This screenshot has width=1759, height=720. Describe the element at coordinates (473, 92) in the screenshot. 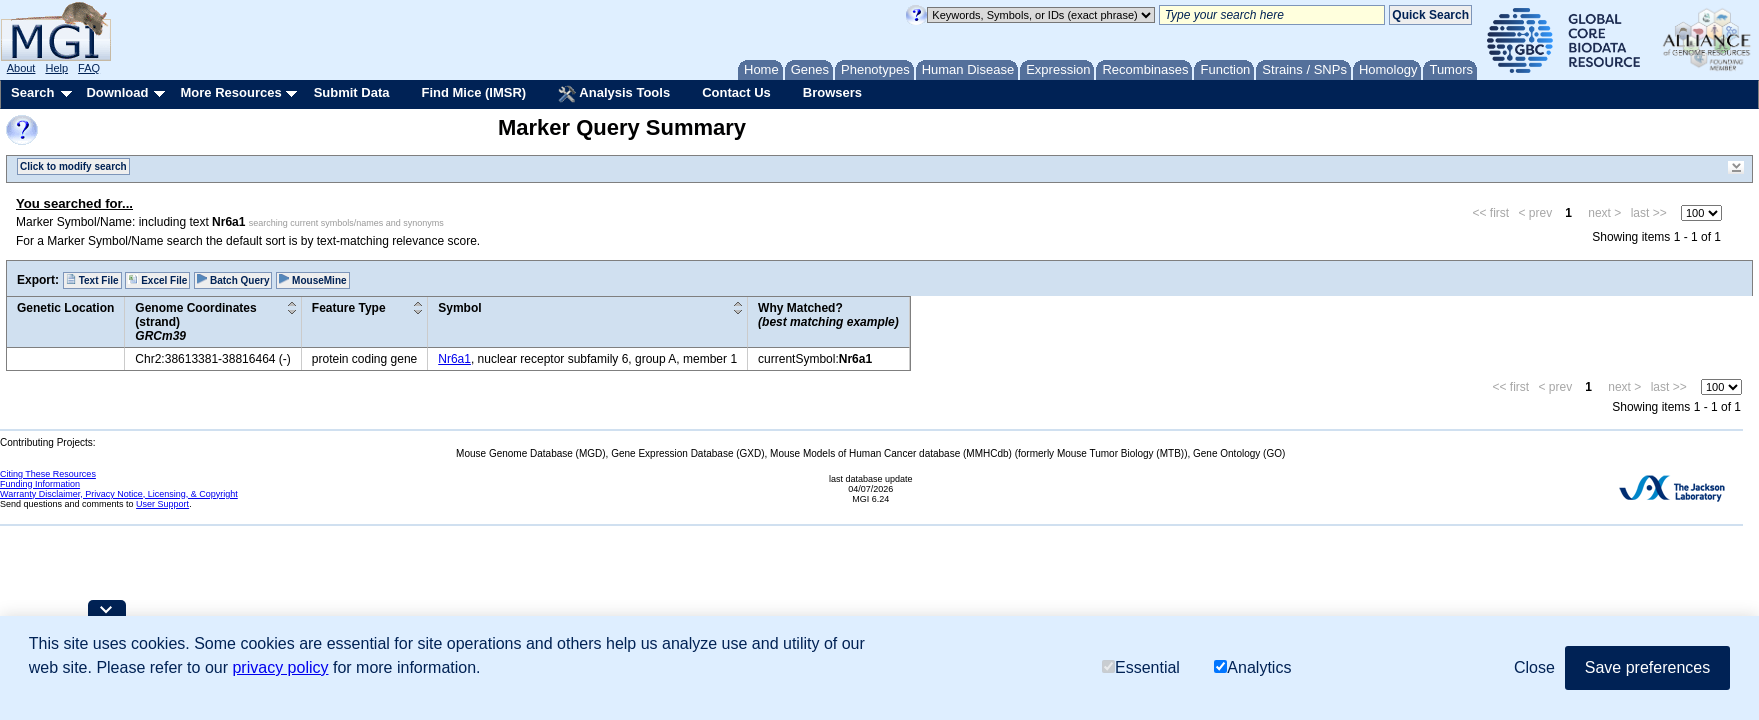

I see `Find Mice (IMSR)` at that location.